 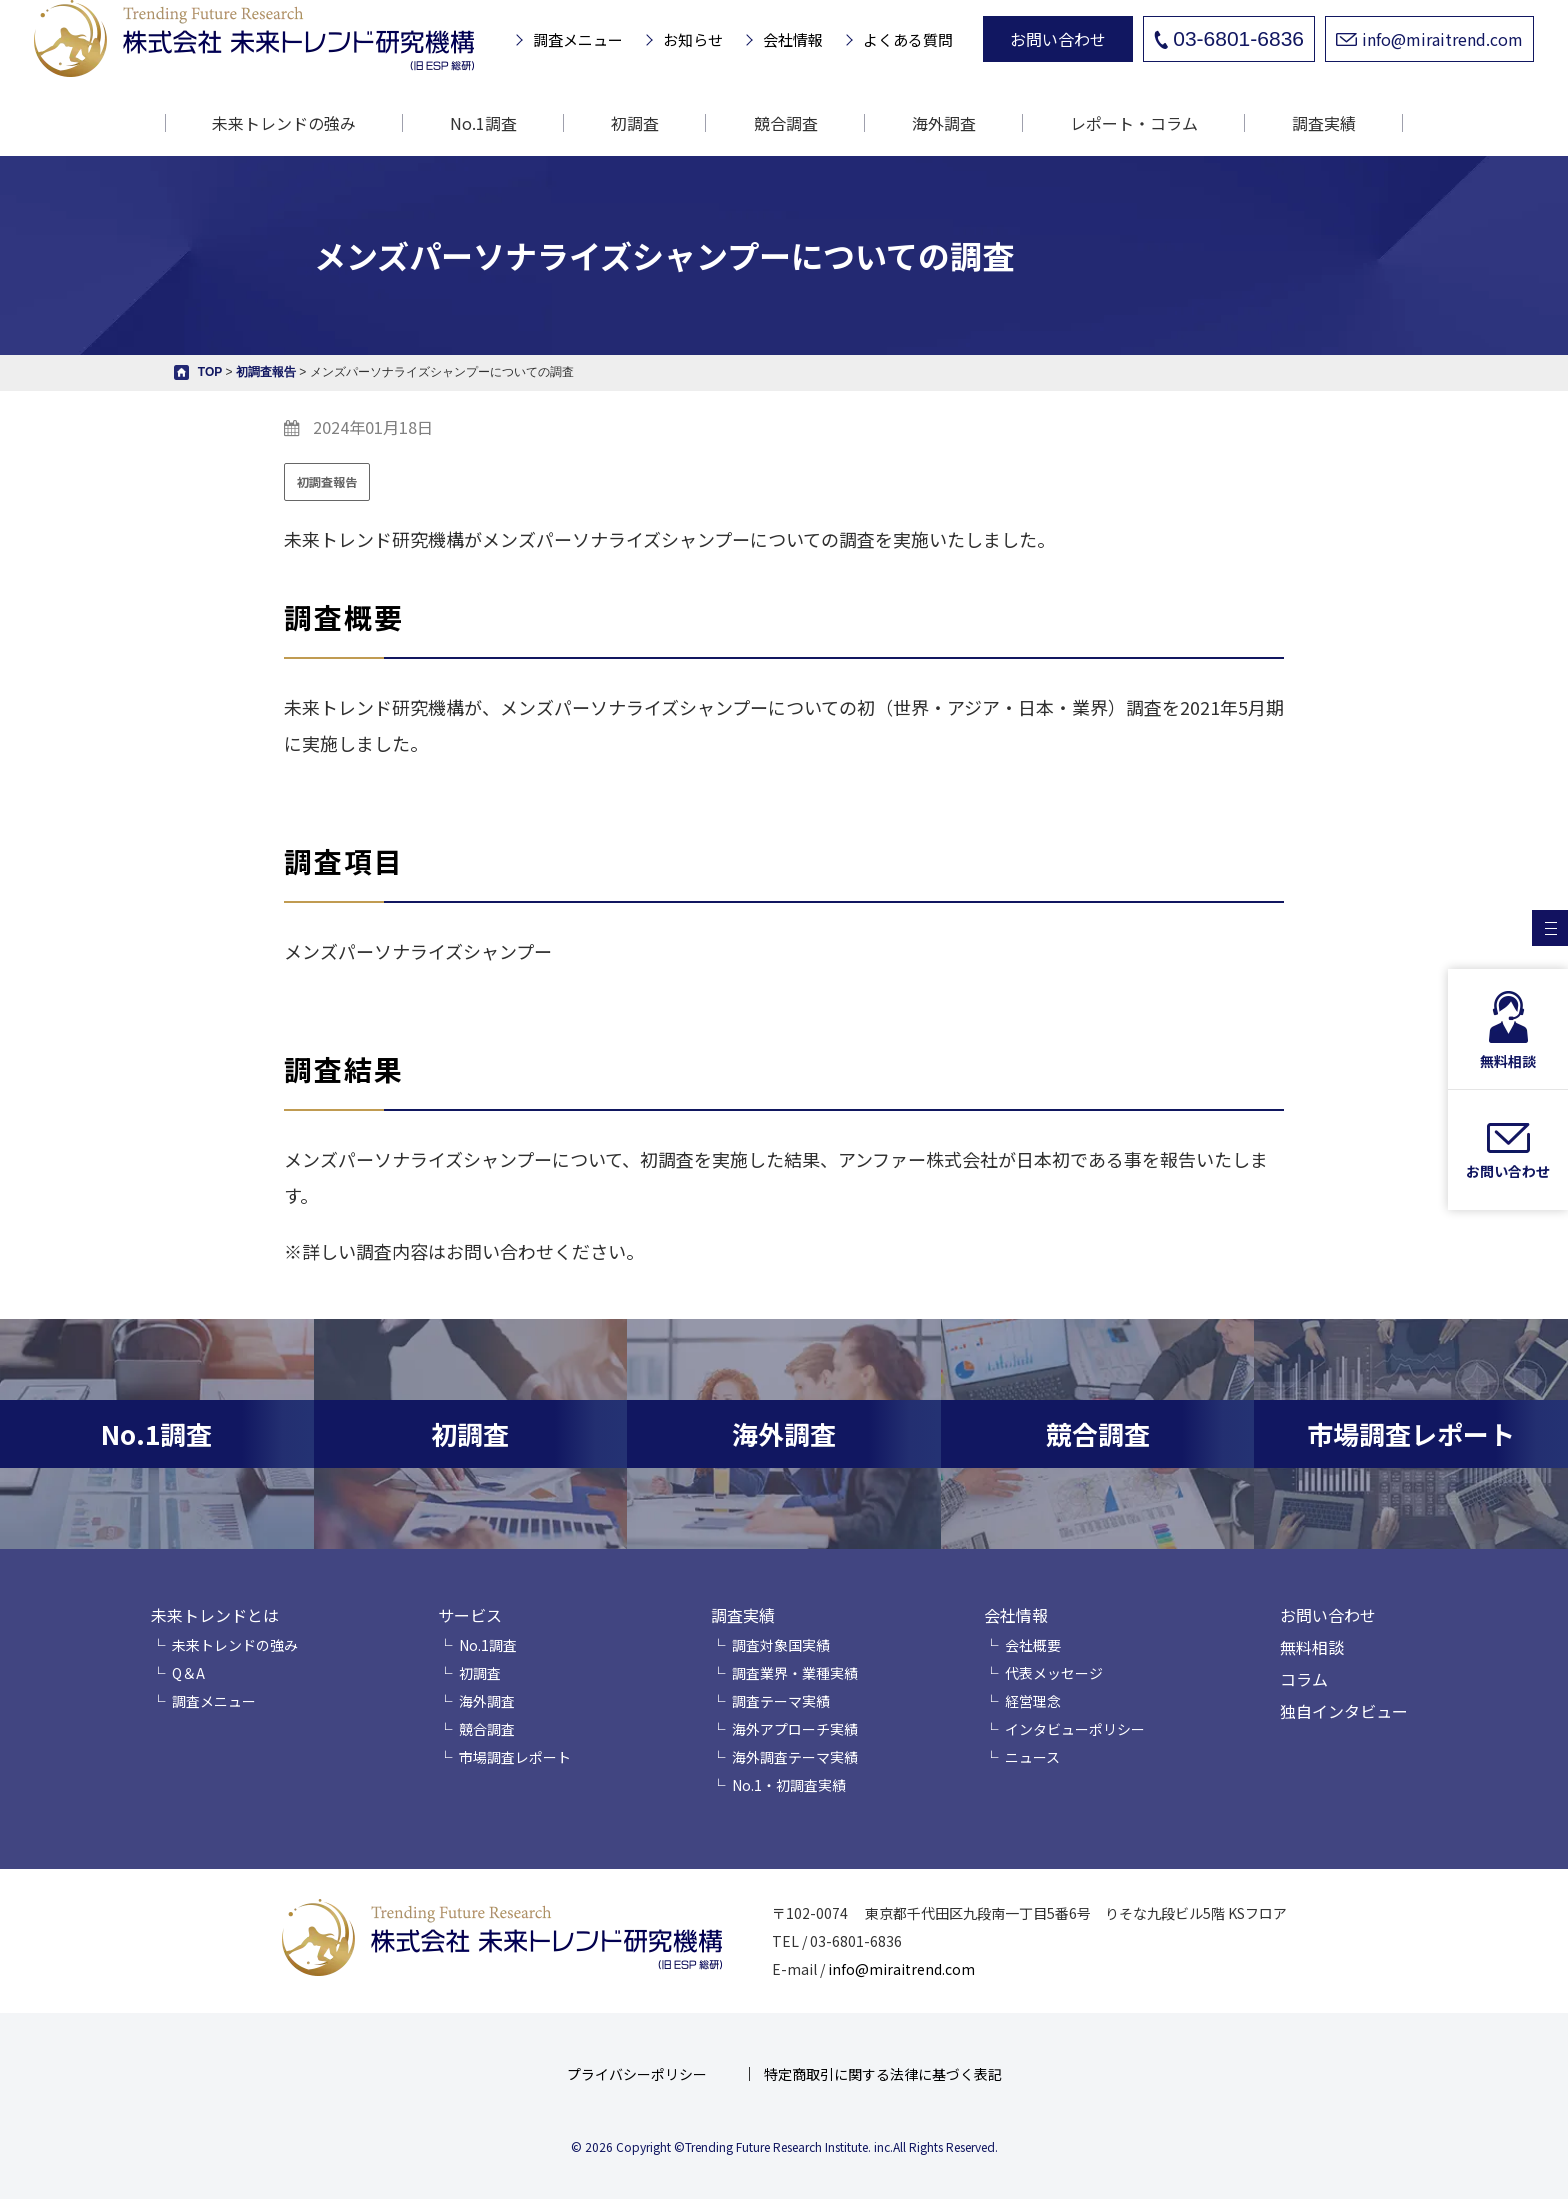 I want to click on 初調査, so click(x=635, y=123).